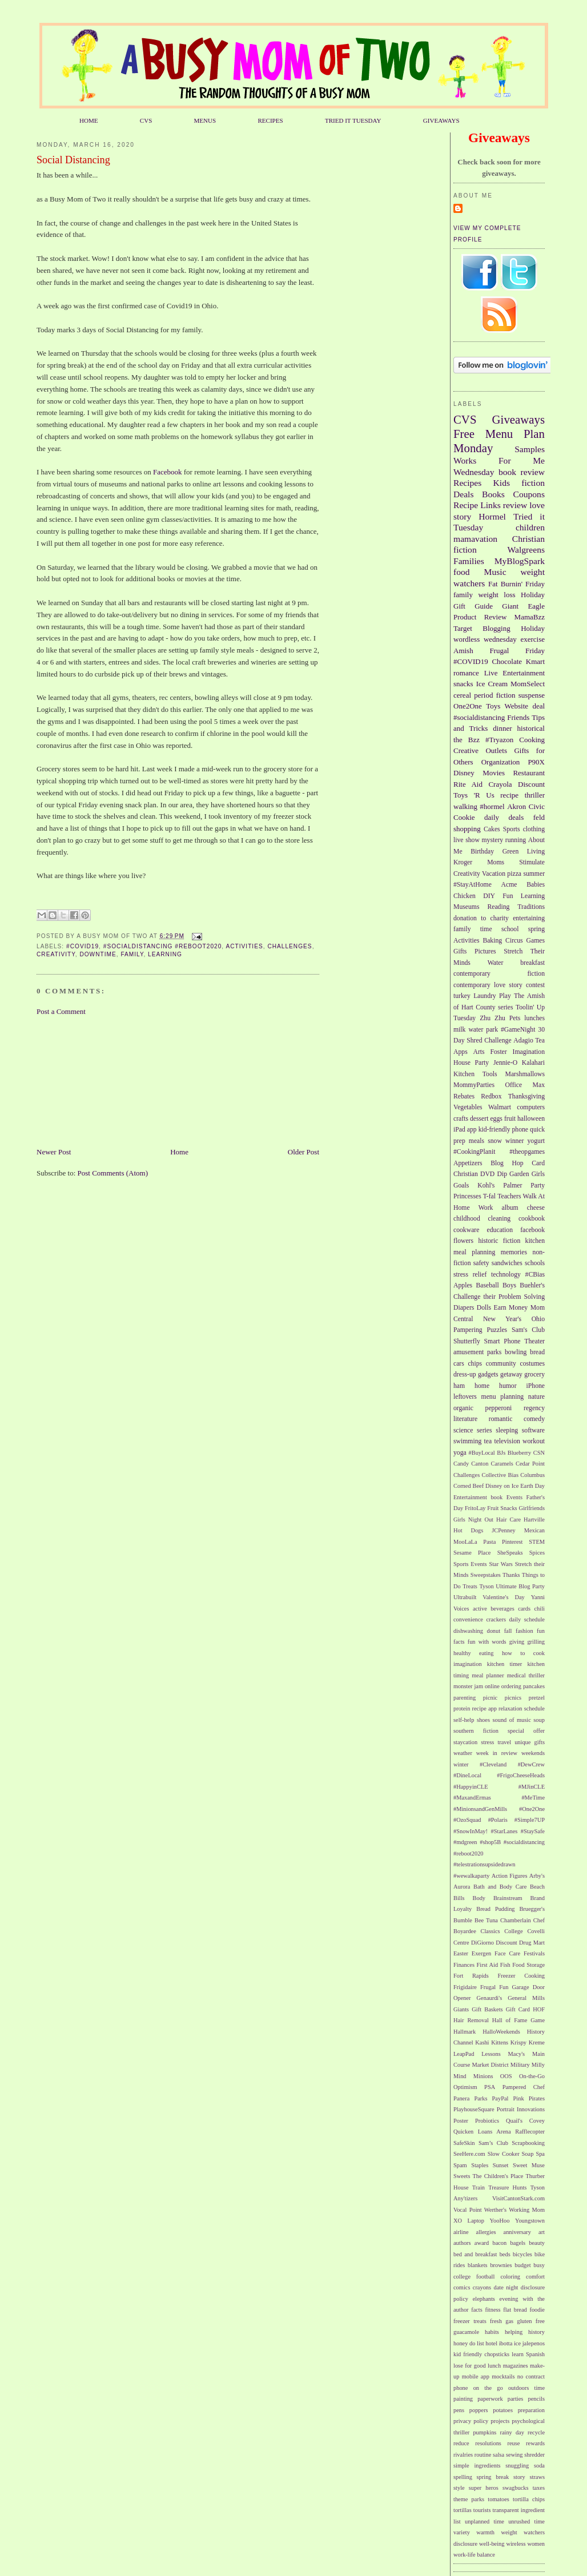 The width and height of the screenshot is (587, 2576). What do you see at coordinates (467, 1664) in the screenshot?
I see `imagination` at bounding box center [467, 1664].